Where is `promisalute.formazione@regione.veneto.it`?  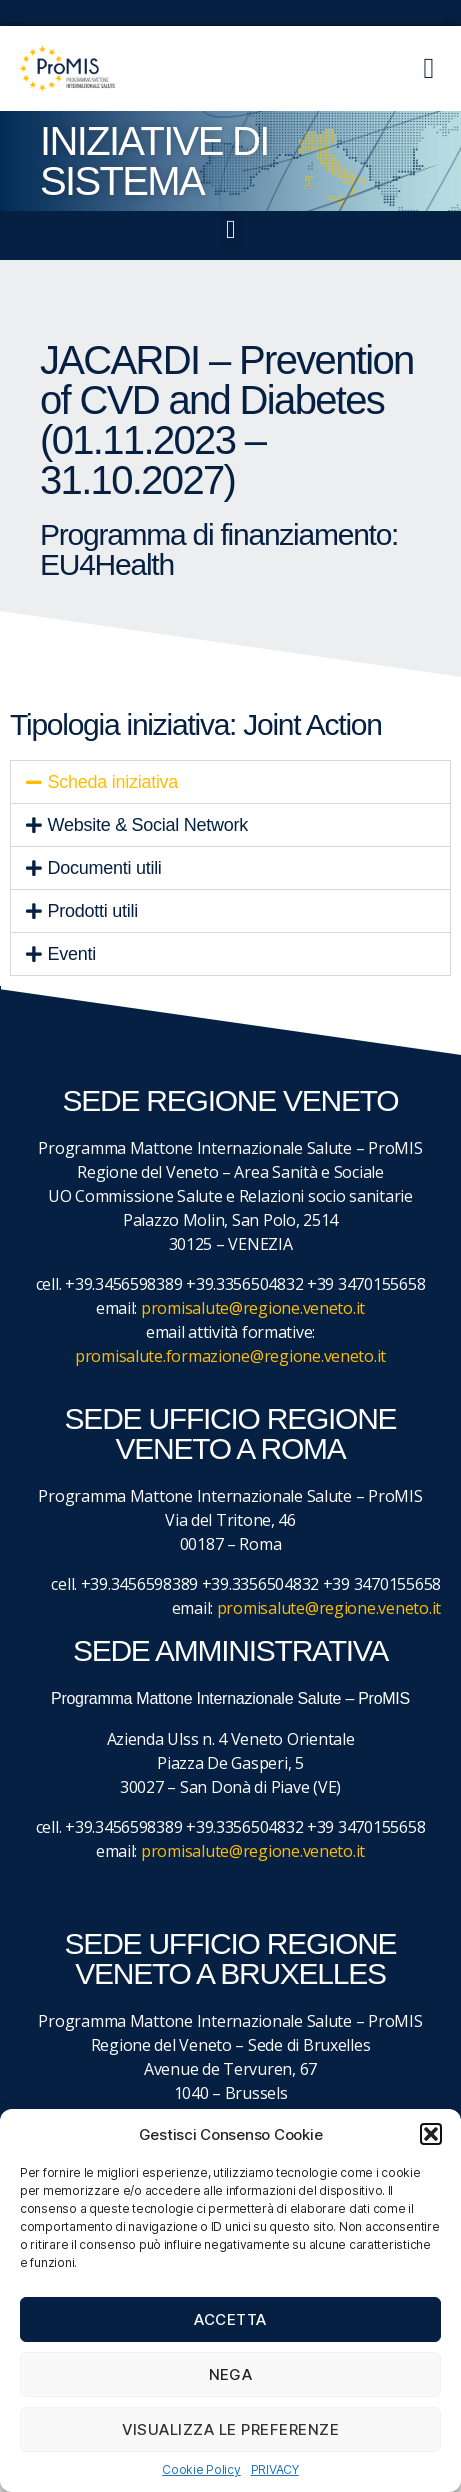 promisalute.formazione@regione.veneto.it is located at coordinates (230, 1356).